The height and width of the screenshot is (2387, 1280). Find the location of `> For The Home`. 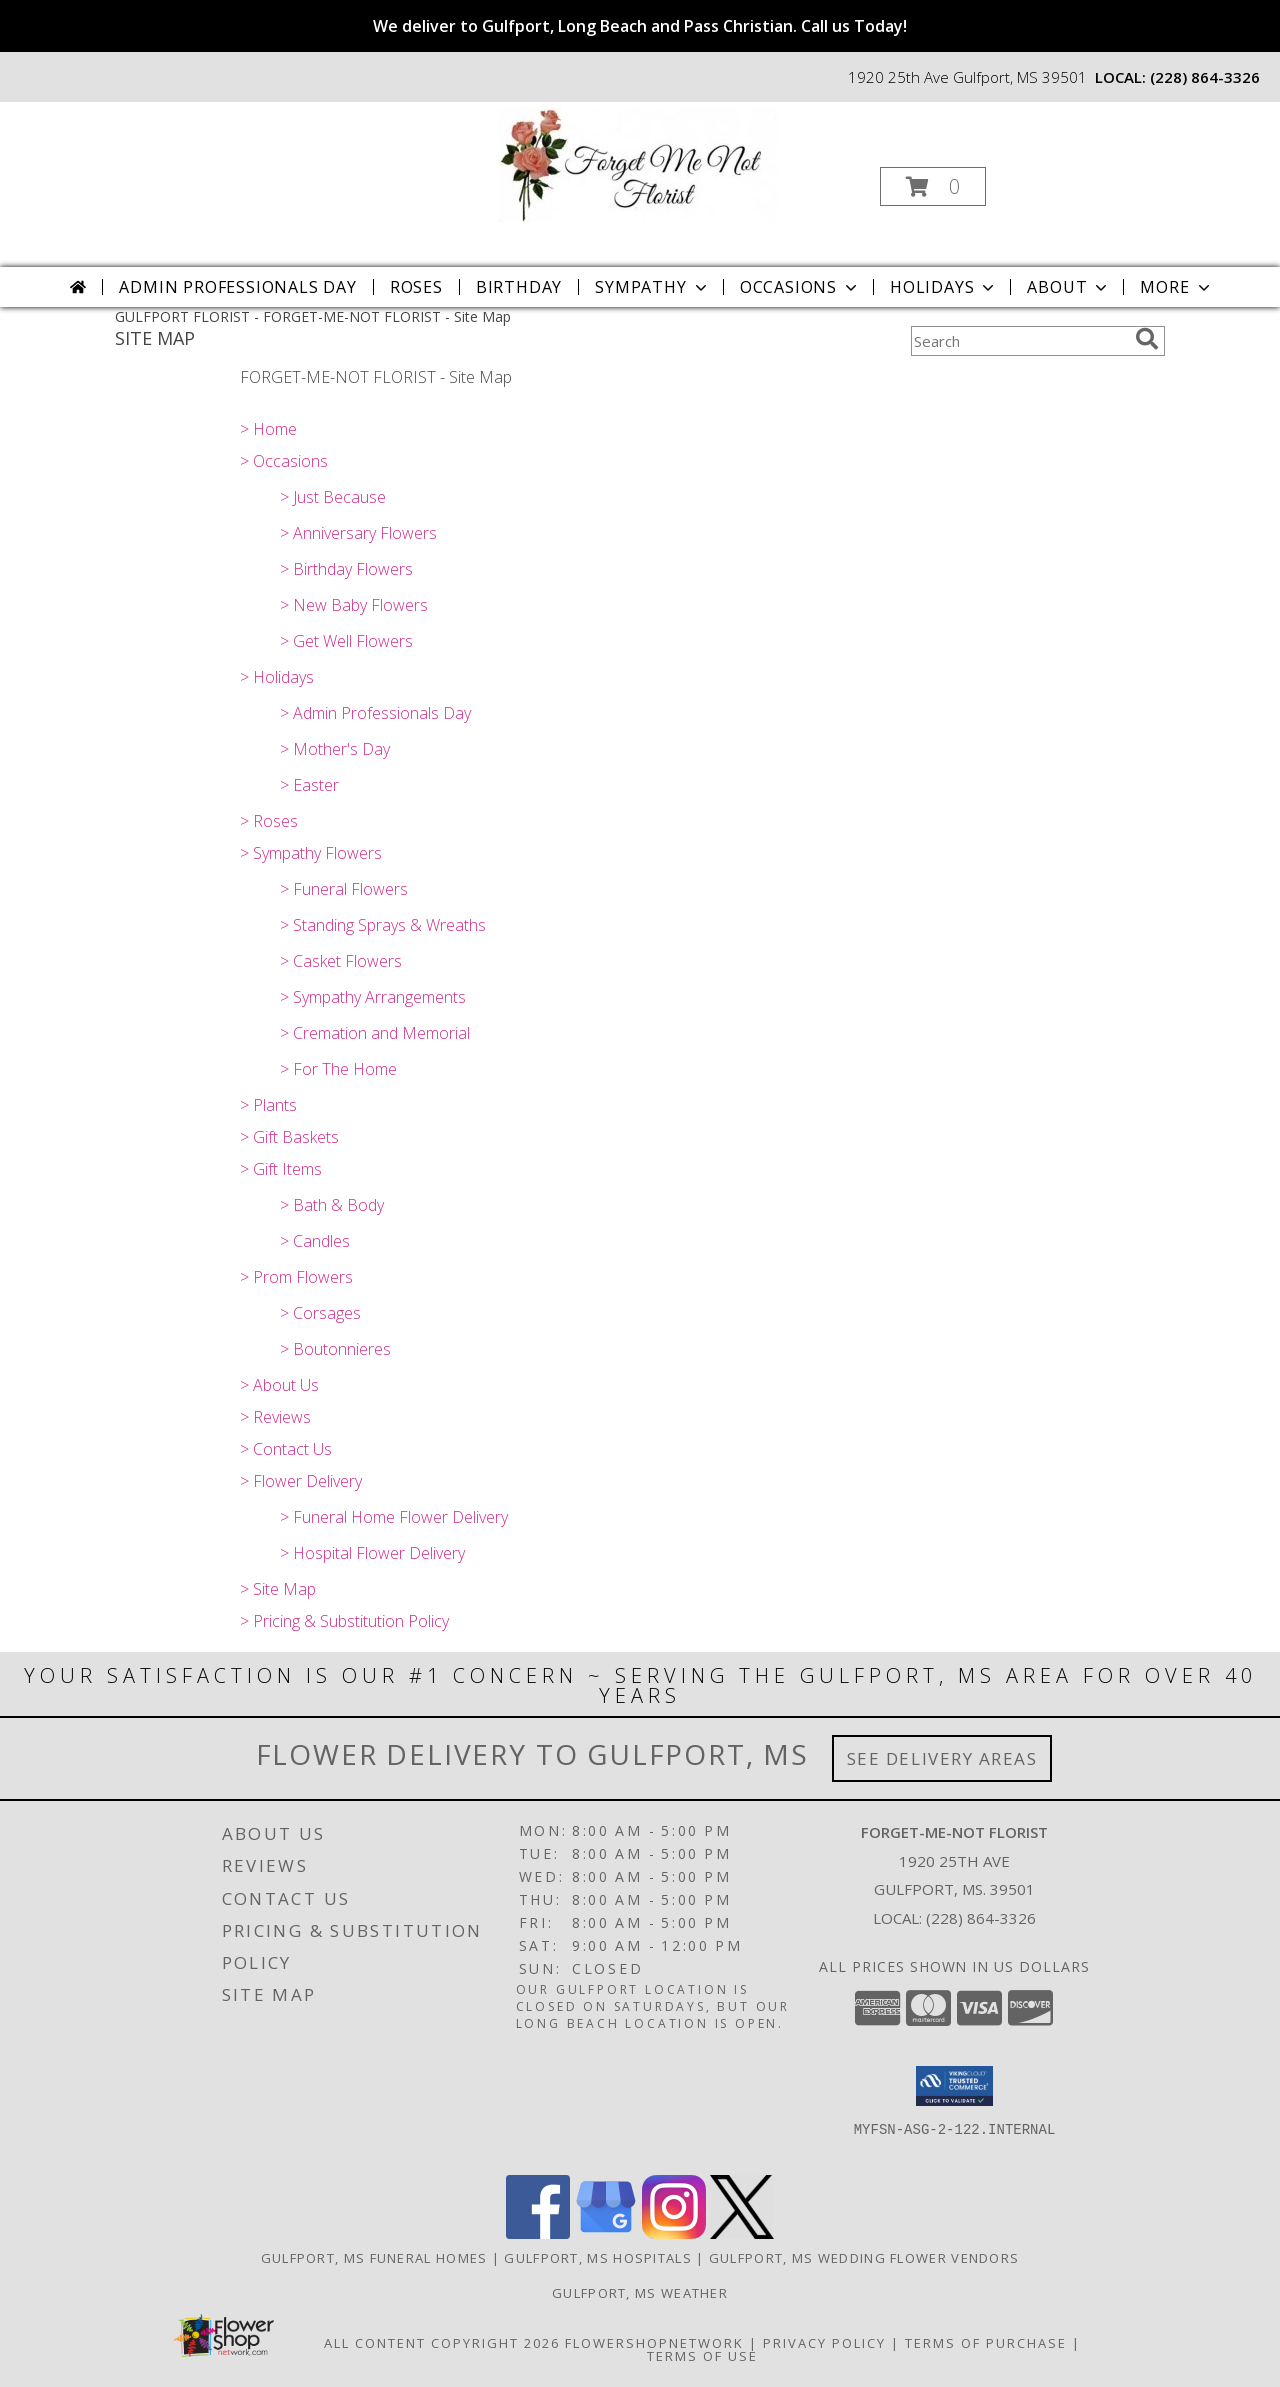

> For The Home is located at coordinates (338, 1069).